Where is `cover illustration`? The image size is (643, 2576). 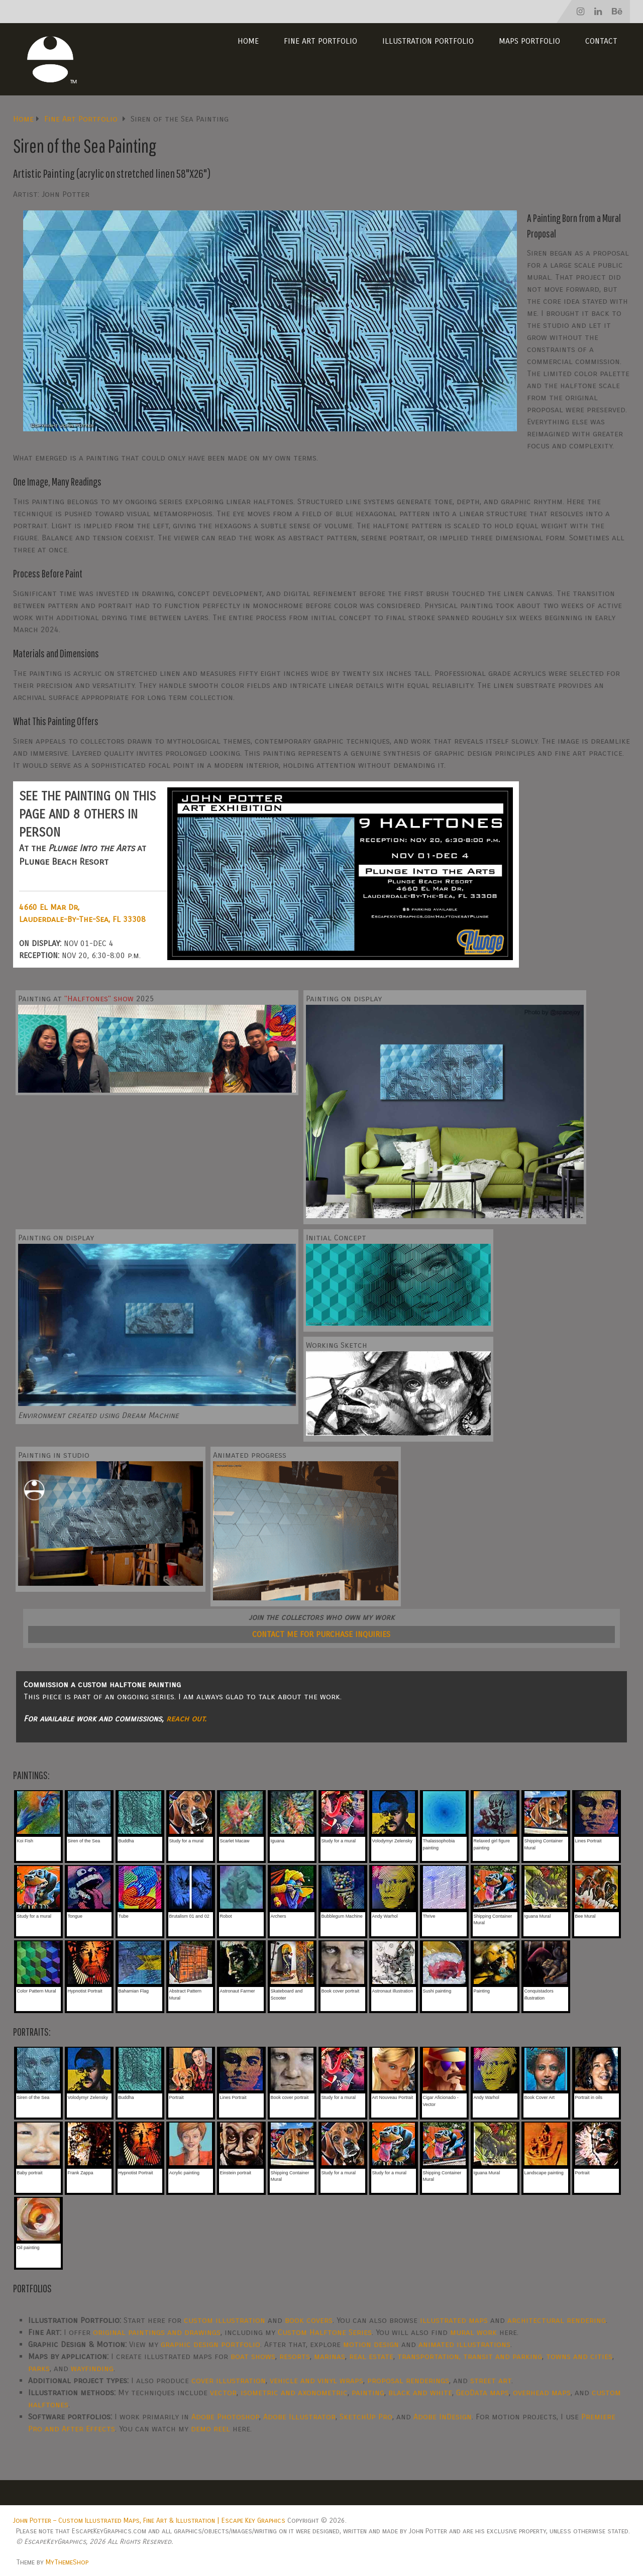
cover illustration is located at coordinates (228, 2380).